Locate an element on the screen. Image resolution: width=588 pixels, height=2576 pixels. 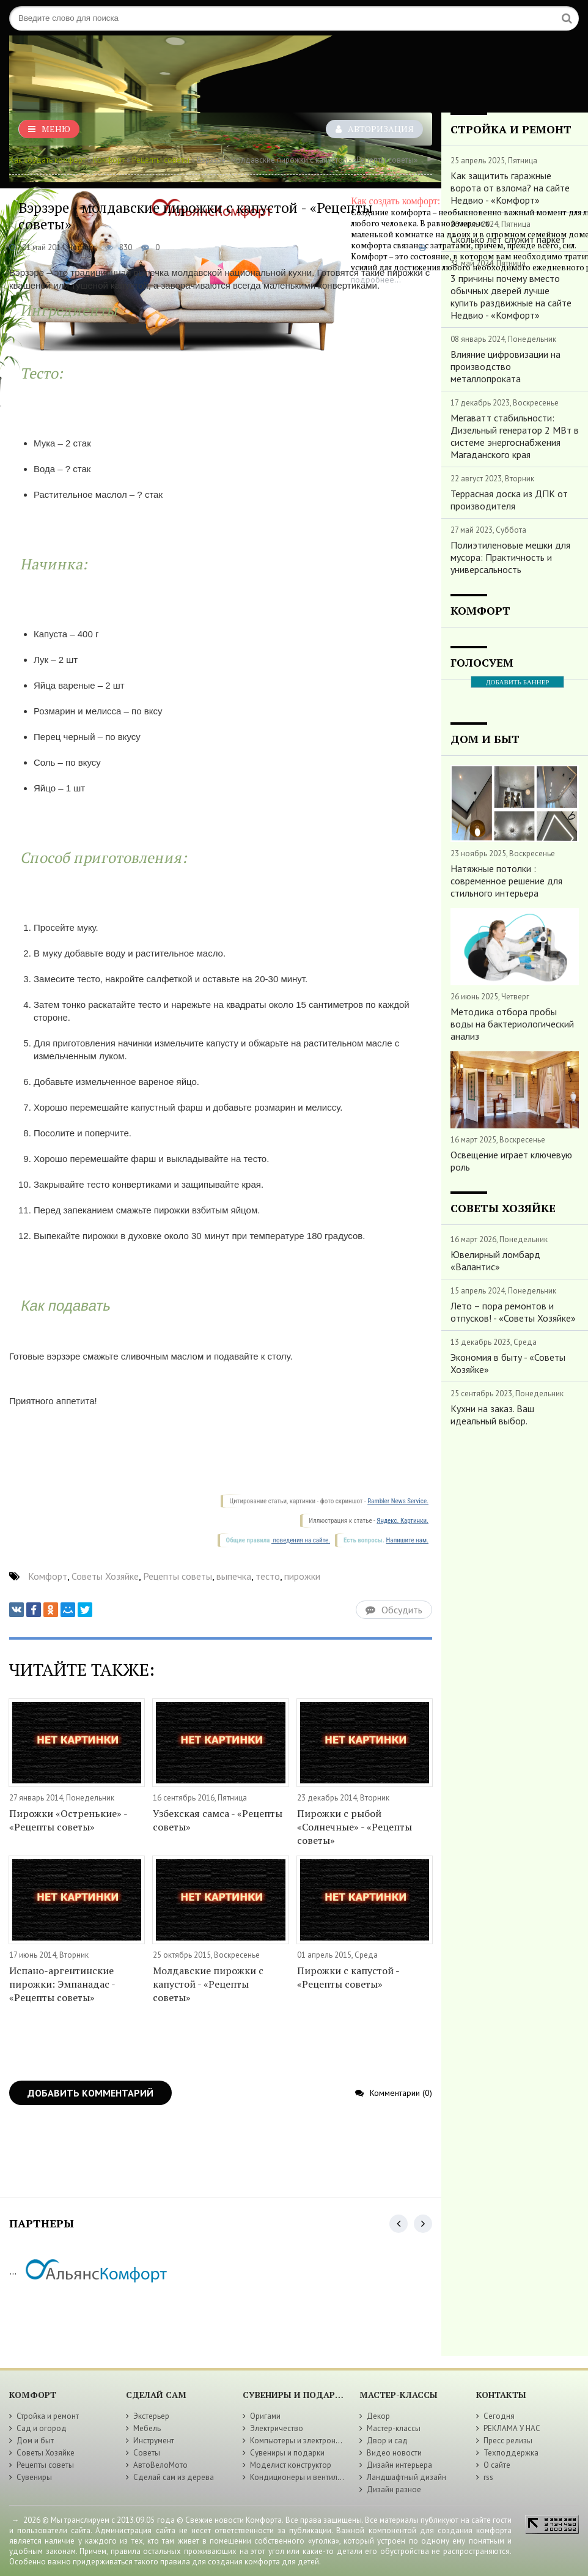
РЕКЛАМА У НАС is located at coordinates (511, 2428).